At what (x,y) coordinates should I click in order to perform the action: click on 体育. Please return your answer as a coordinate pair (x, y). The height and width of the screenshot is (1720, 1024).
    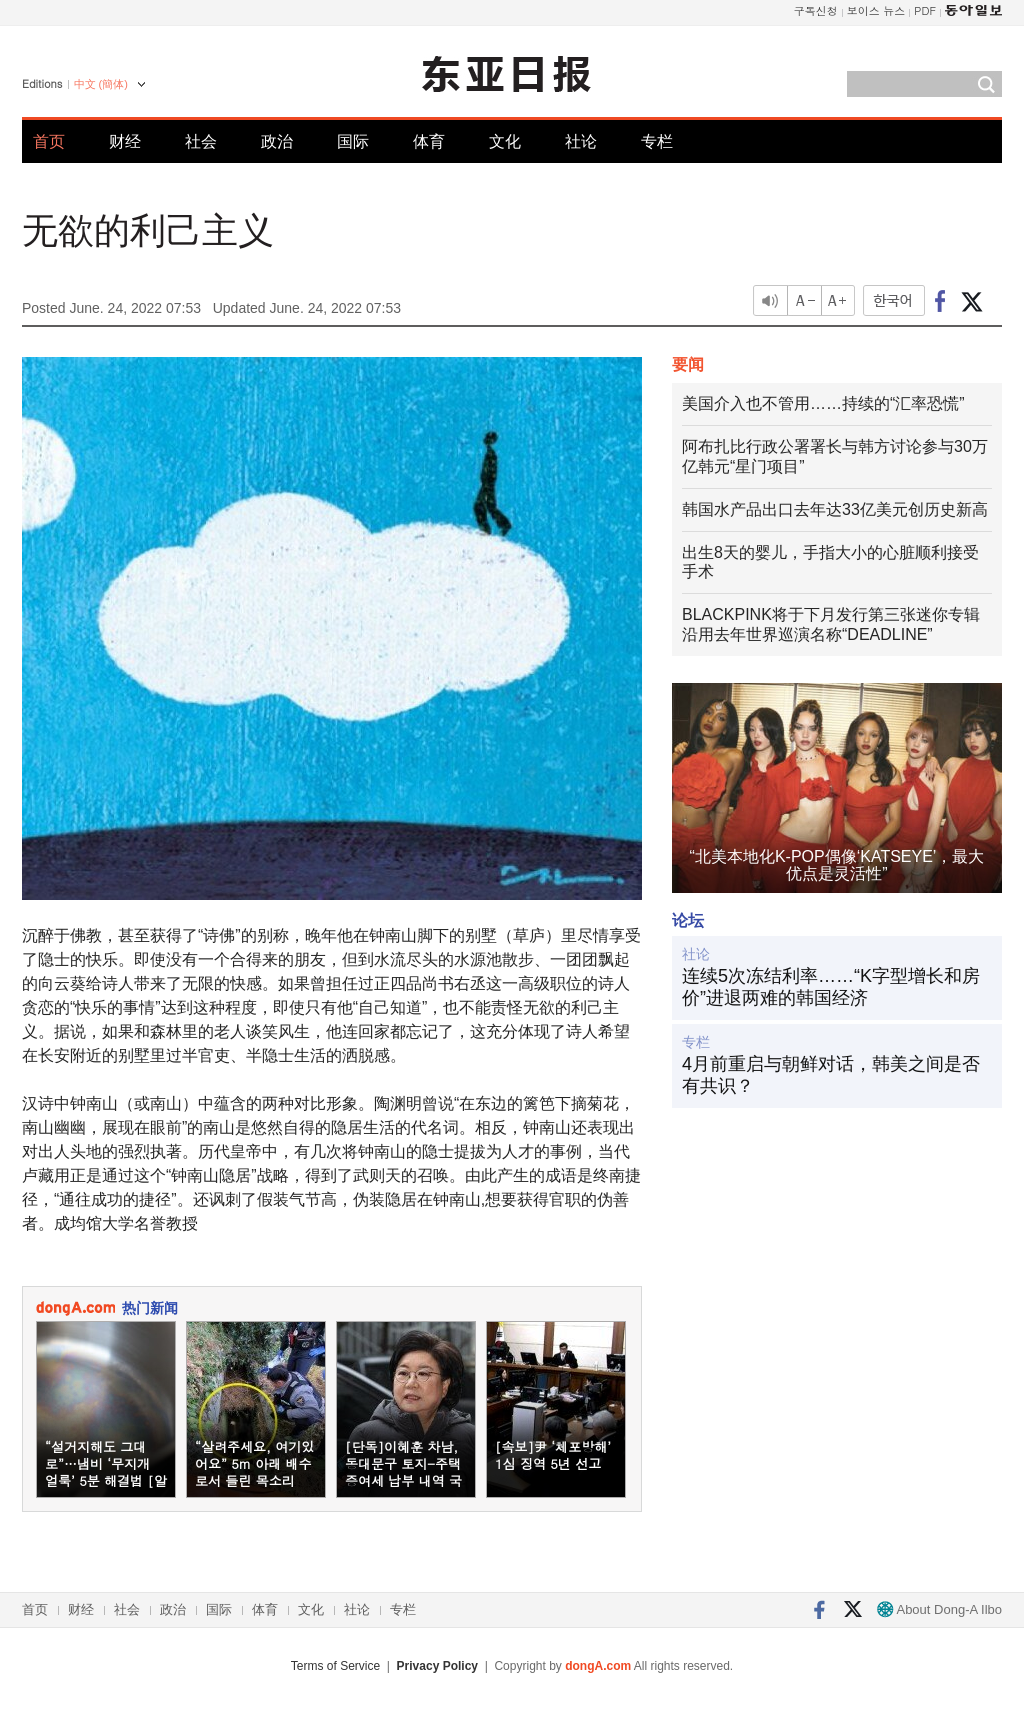
    Looking at the image, I should click on (429, 141).